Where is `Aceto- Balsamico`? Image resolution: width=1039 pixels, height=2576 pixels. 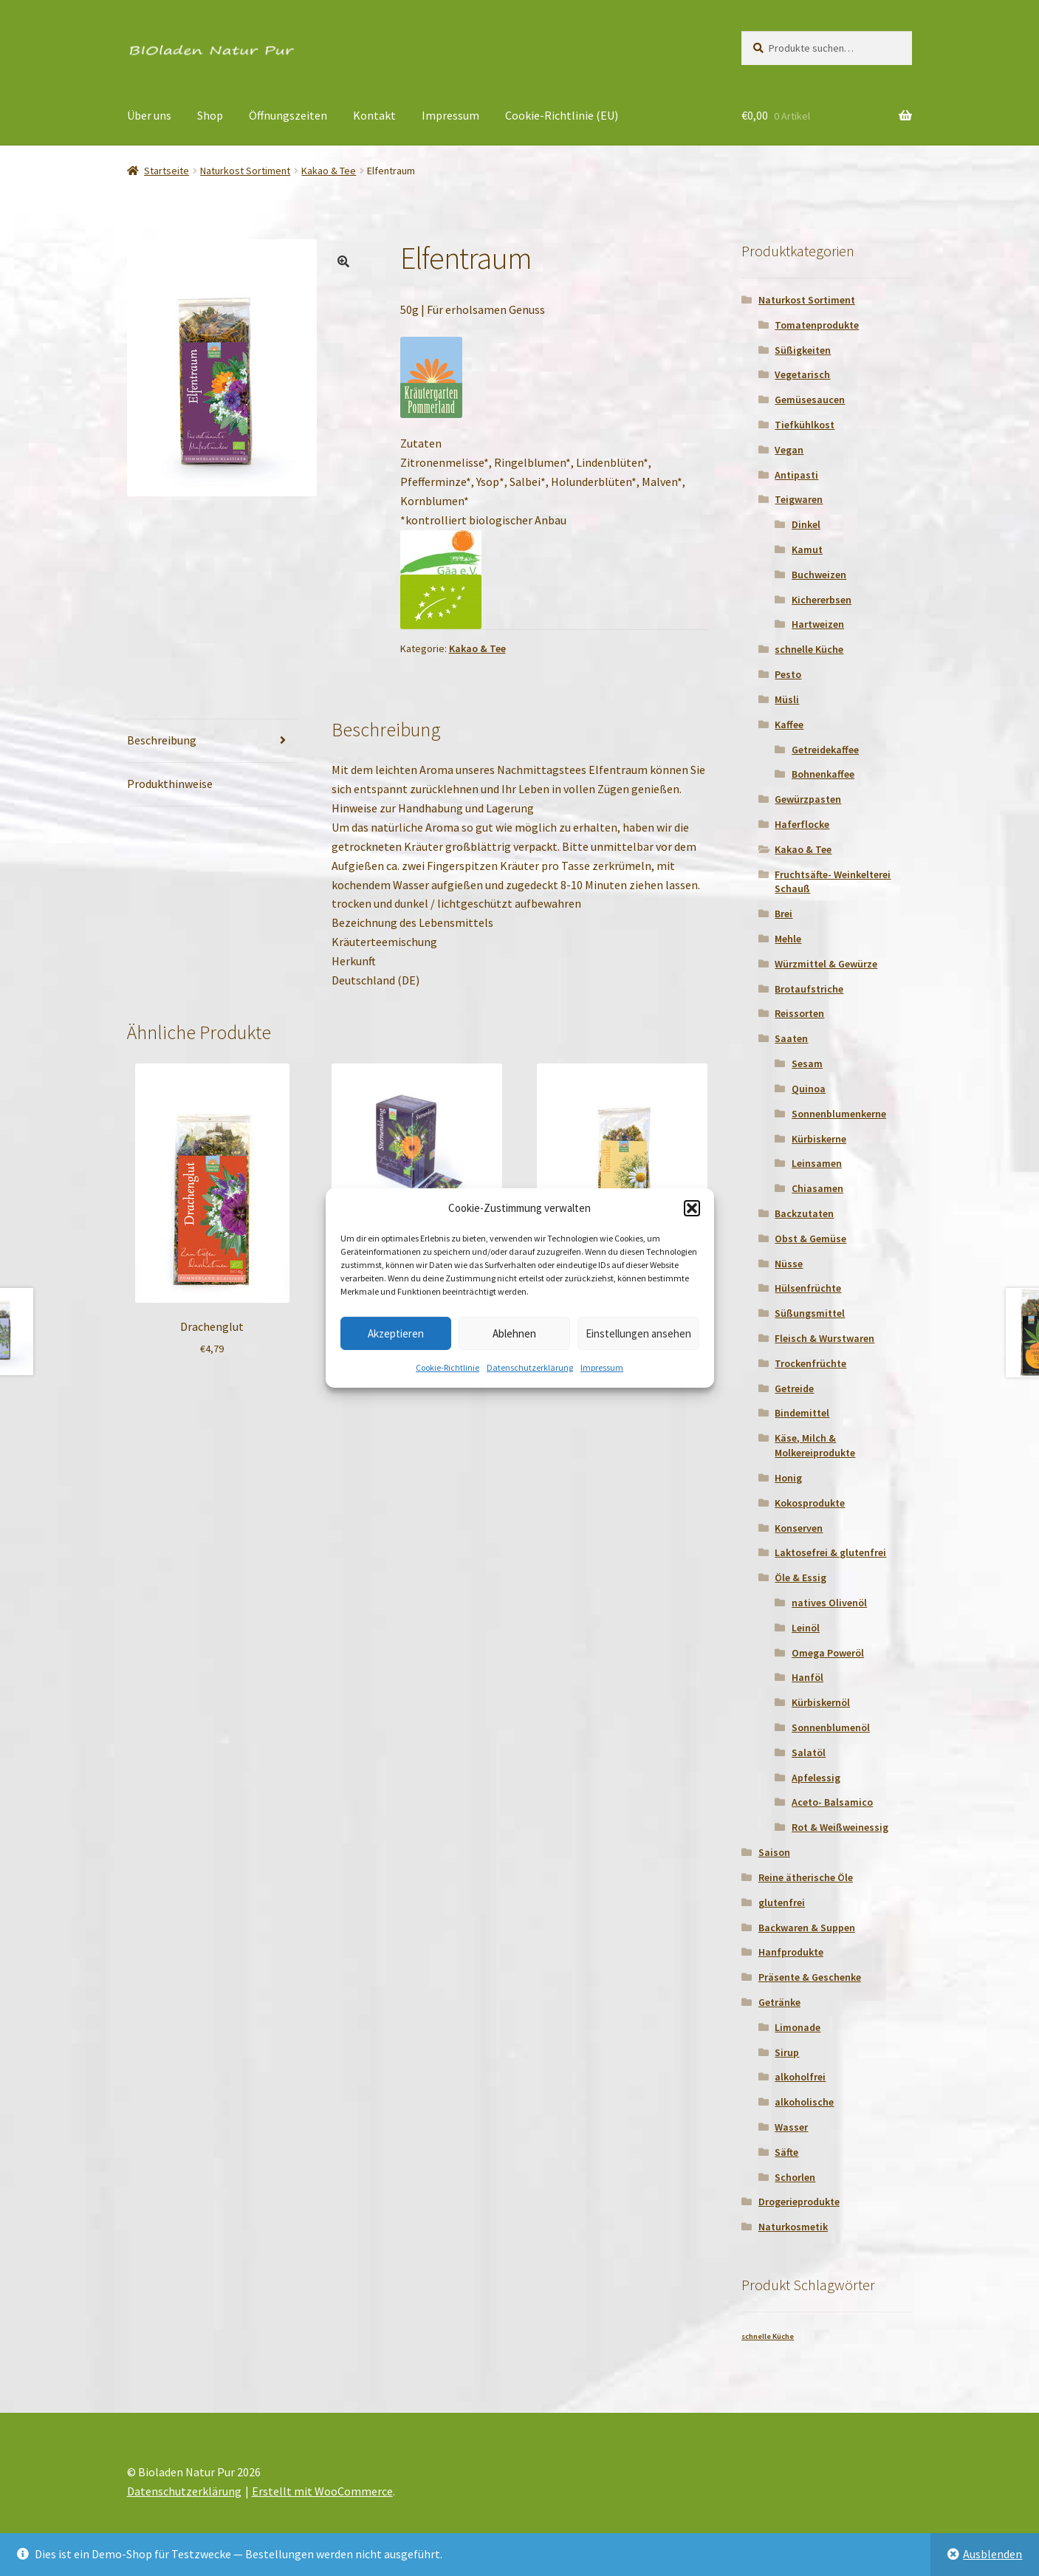
Aceto- Balsamico is located at coordinates (832, 1802).